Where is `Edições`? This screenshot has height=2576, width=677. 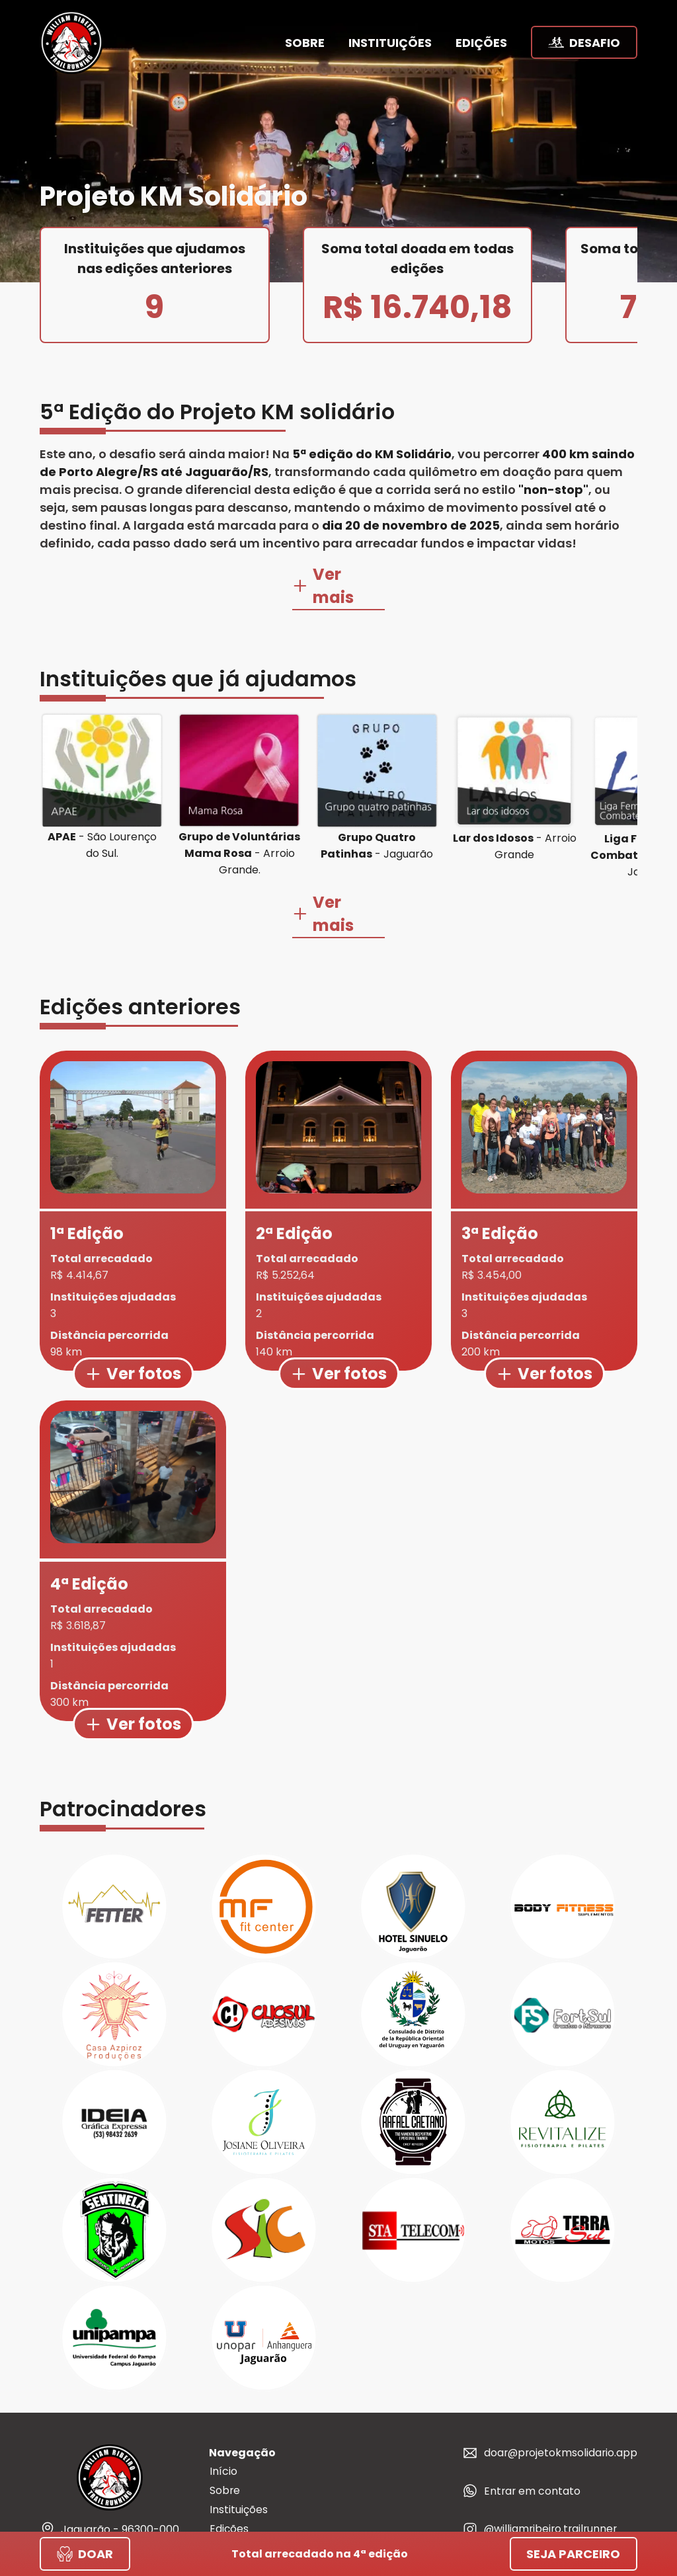 Edições is located at coordinates (228, 2483).